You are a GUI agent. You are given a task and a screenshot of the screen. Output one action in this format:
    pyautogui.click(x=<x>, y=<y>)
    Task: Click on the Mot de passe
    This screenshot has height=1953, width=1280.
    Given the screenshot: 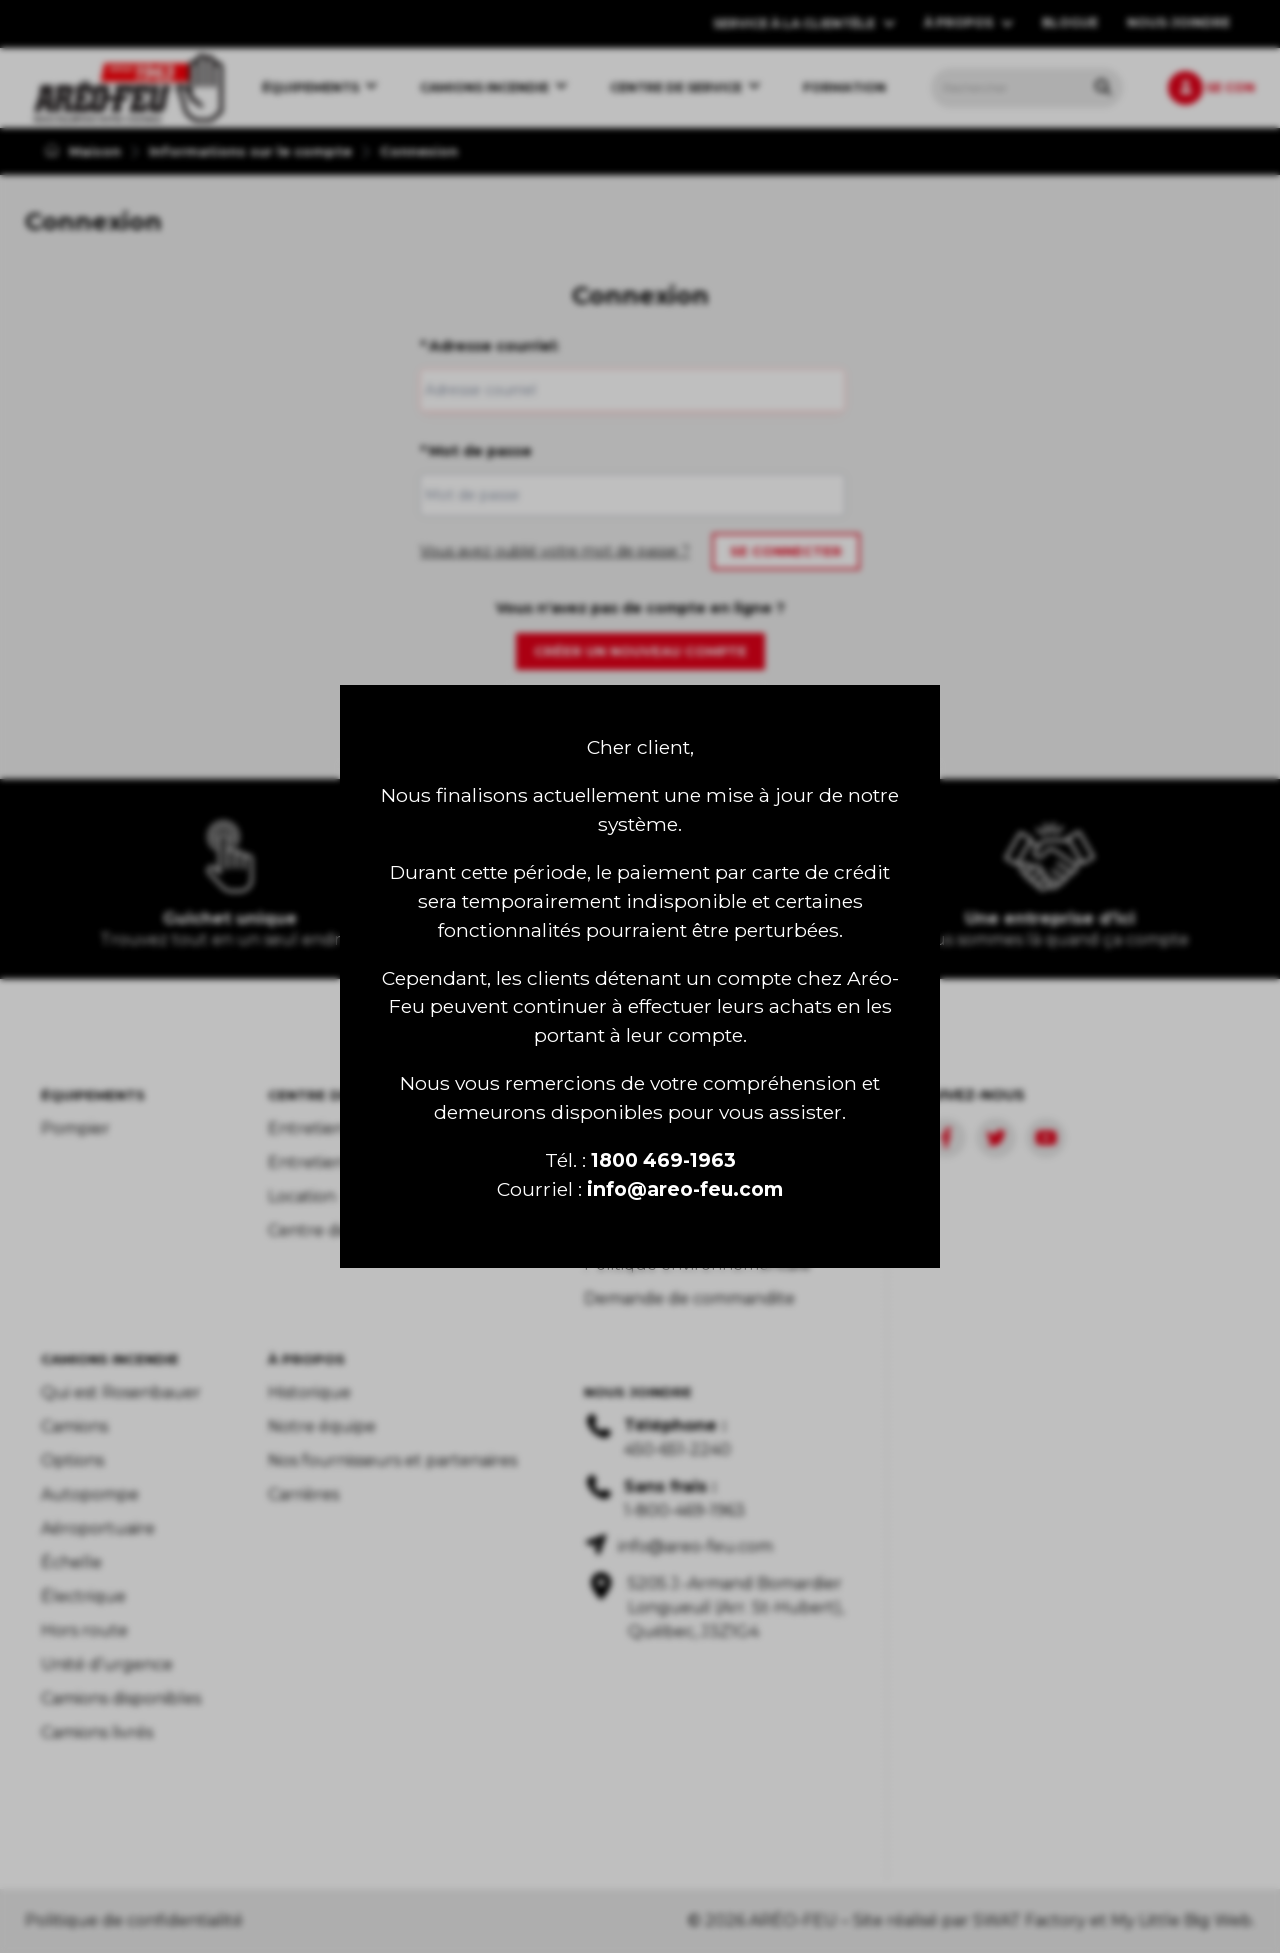 What is the action you would take?
    pyautogui.click(x=476, y=451)
    